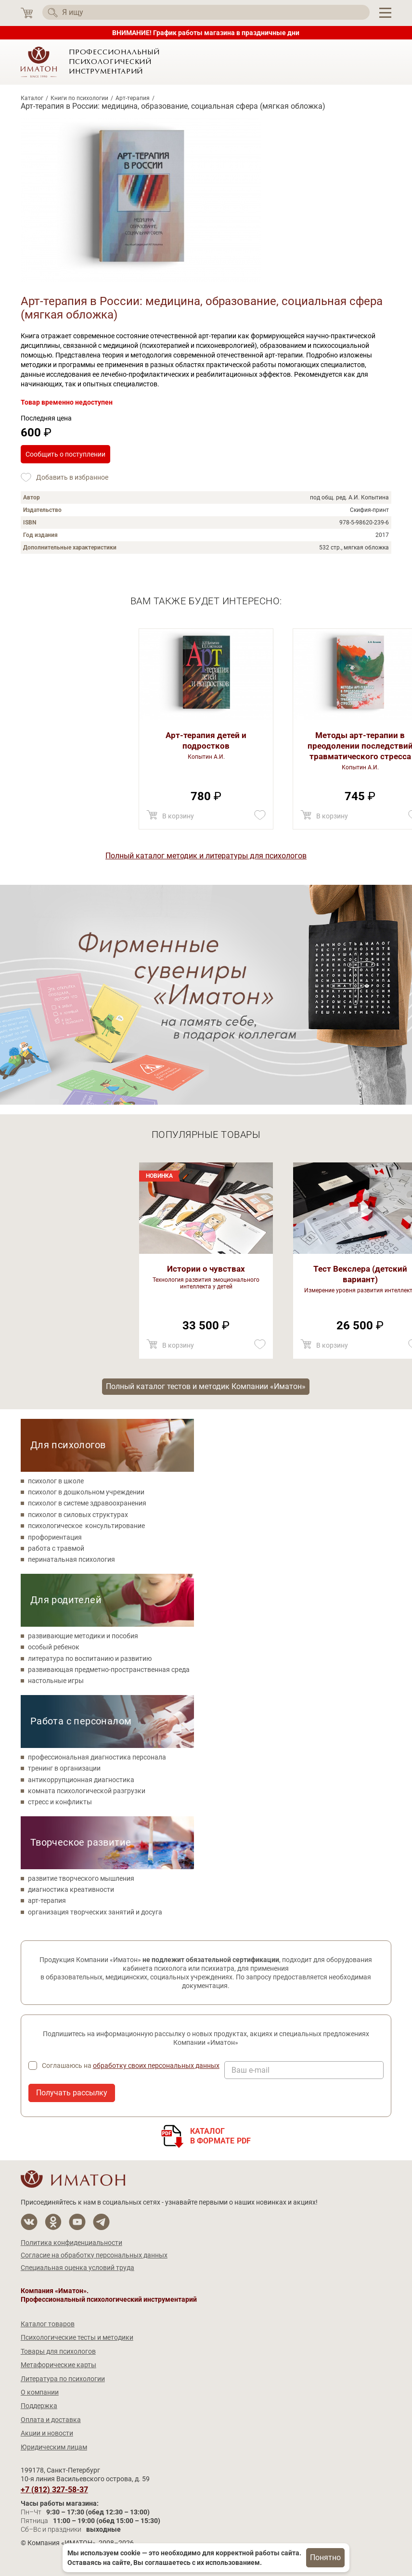 Image resolution: width=412 pixels, height=2576 pixels. I want to click on обработку своих персональных данных, so click(156, 2065).